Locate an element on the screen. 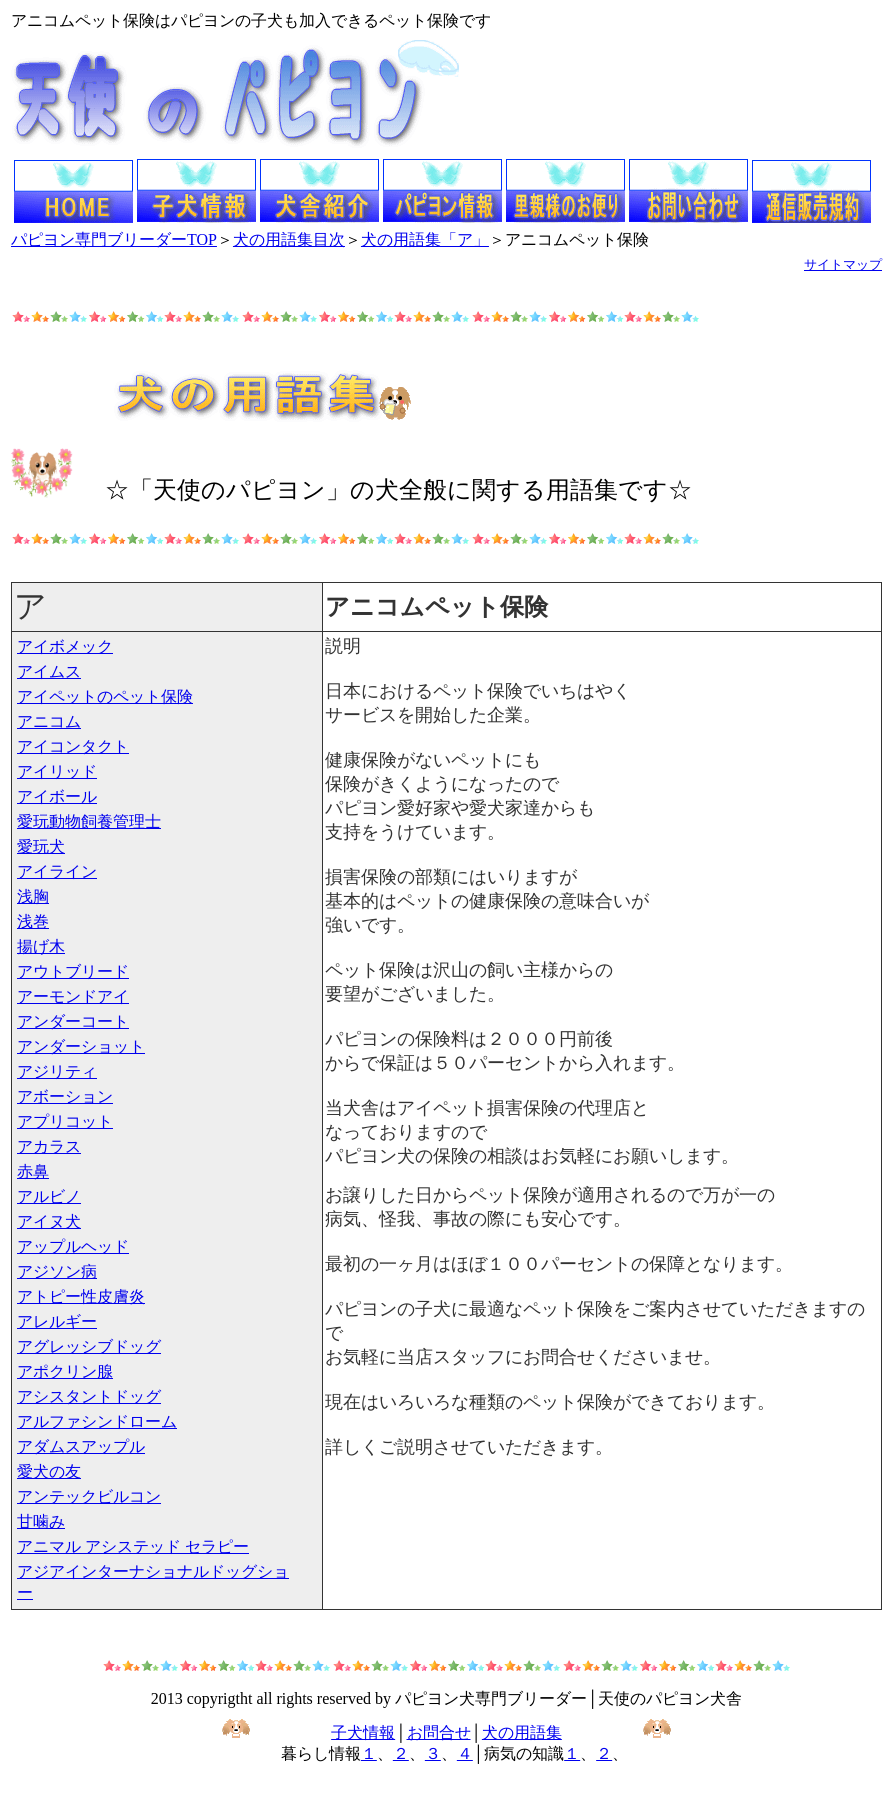  赤鼻 is located at coordinates (33, 1171).